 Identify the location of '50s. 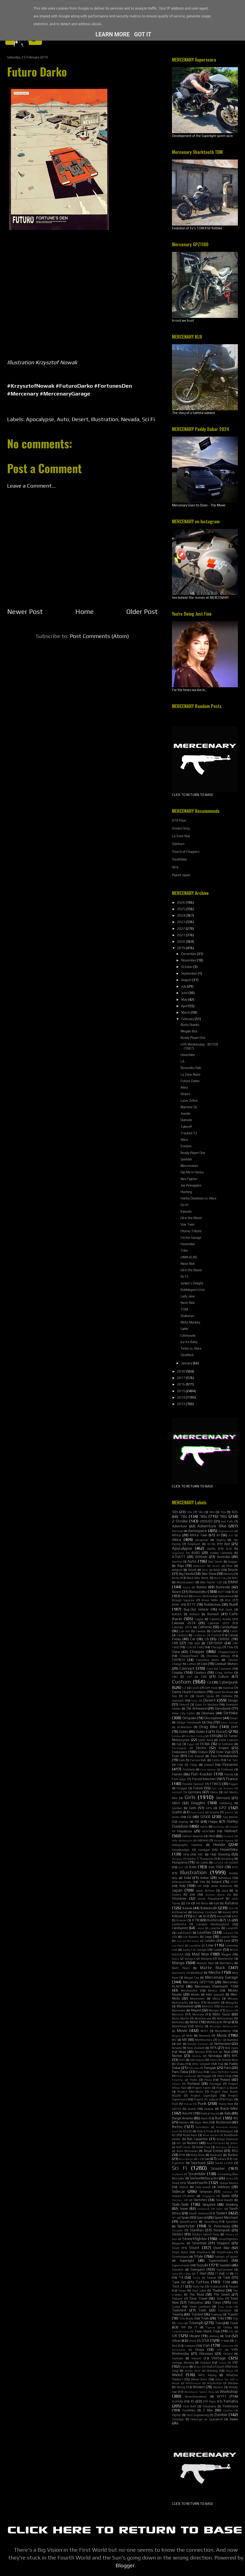
(223, 1512).